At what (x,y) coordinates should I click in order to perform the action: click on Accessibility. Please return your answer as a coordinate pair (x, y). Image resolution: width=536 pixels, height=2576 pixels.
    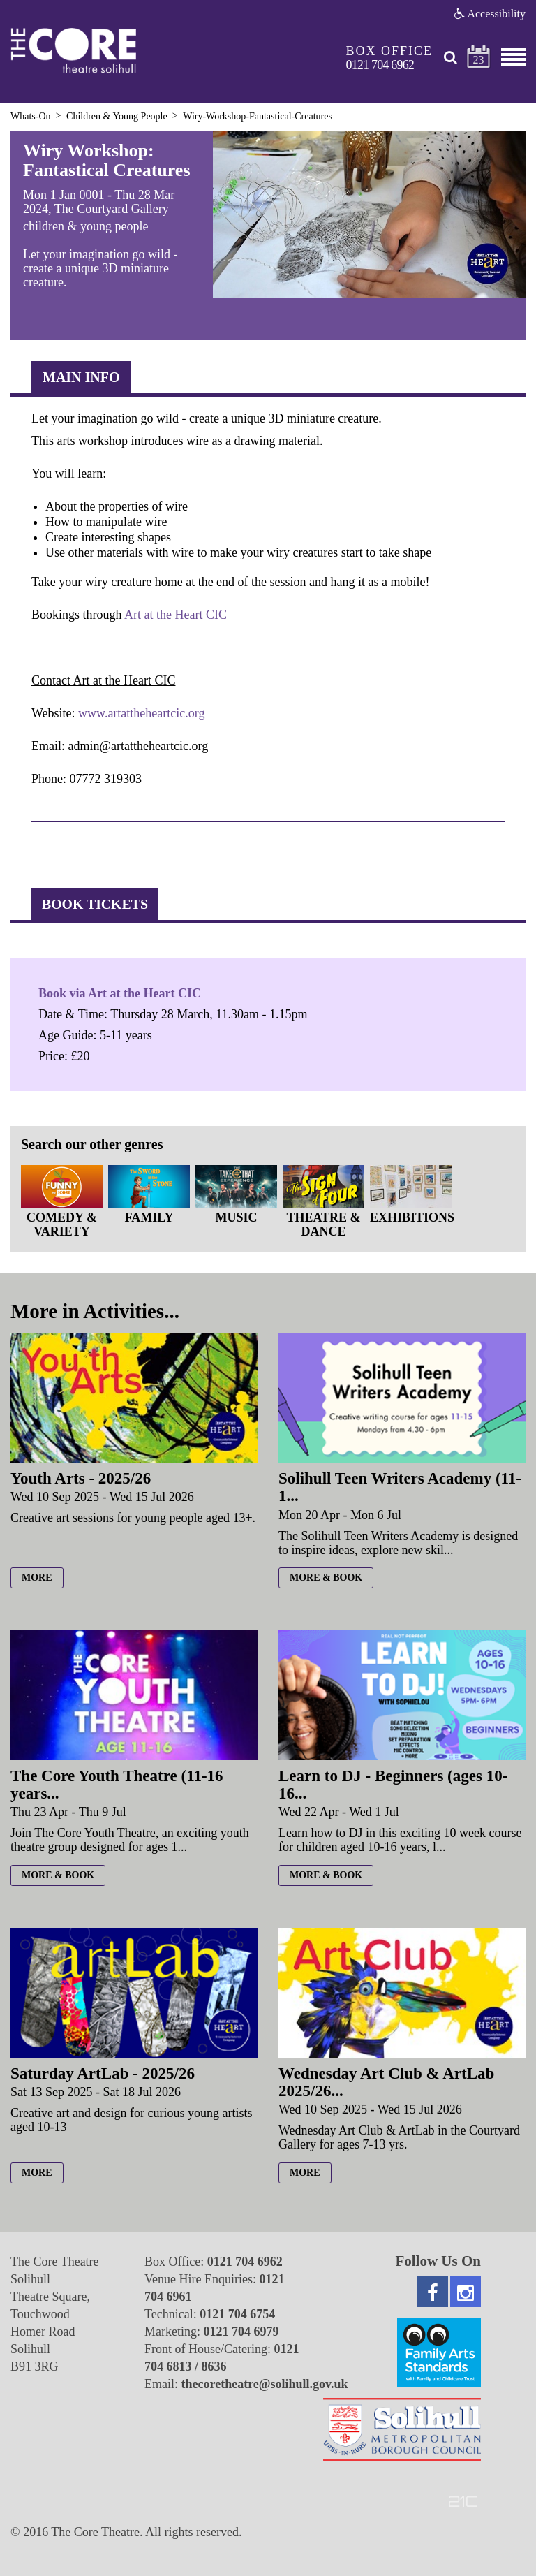
    Looking at the image, I should click on (490, 14).